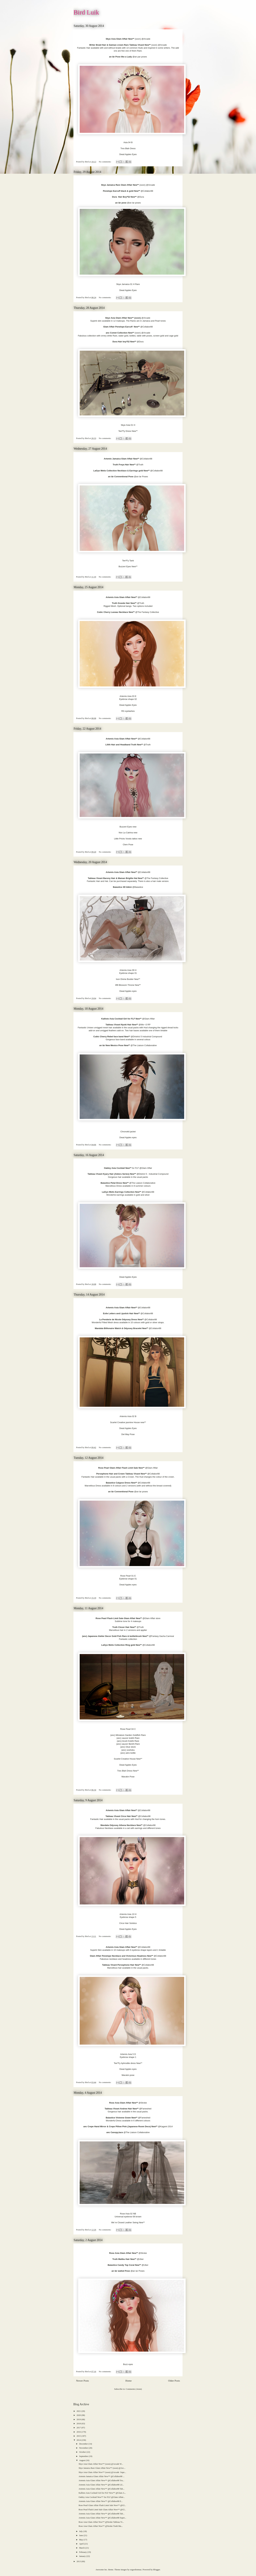 The image size is (256, 2576). I want to click on Artemis Asia Glam Affair New** @Collabor88 Tab..., so click(101, 2489).